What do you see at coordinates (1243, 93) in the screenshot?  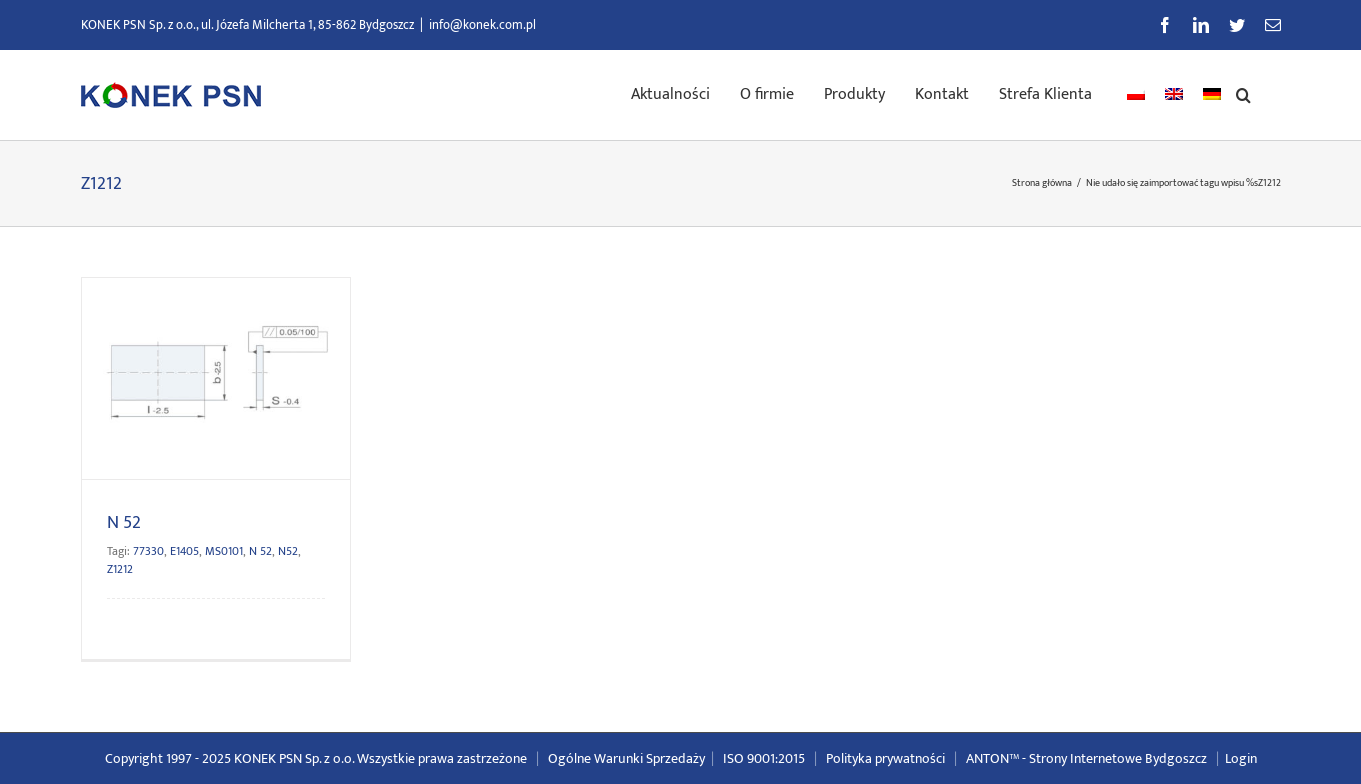 I see `[button]` at bounding box center [1243, 93].